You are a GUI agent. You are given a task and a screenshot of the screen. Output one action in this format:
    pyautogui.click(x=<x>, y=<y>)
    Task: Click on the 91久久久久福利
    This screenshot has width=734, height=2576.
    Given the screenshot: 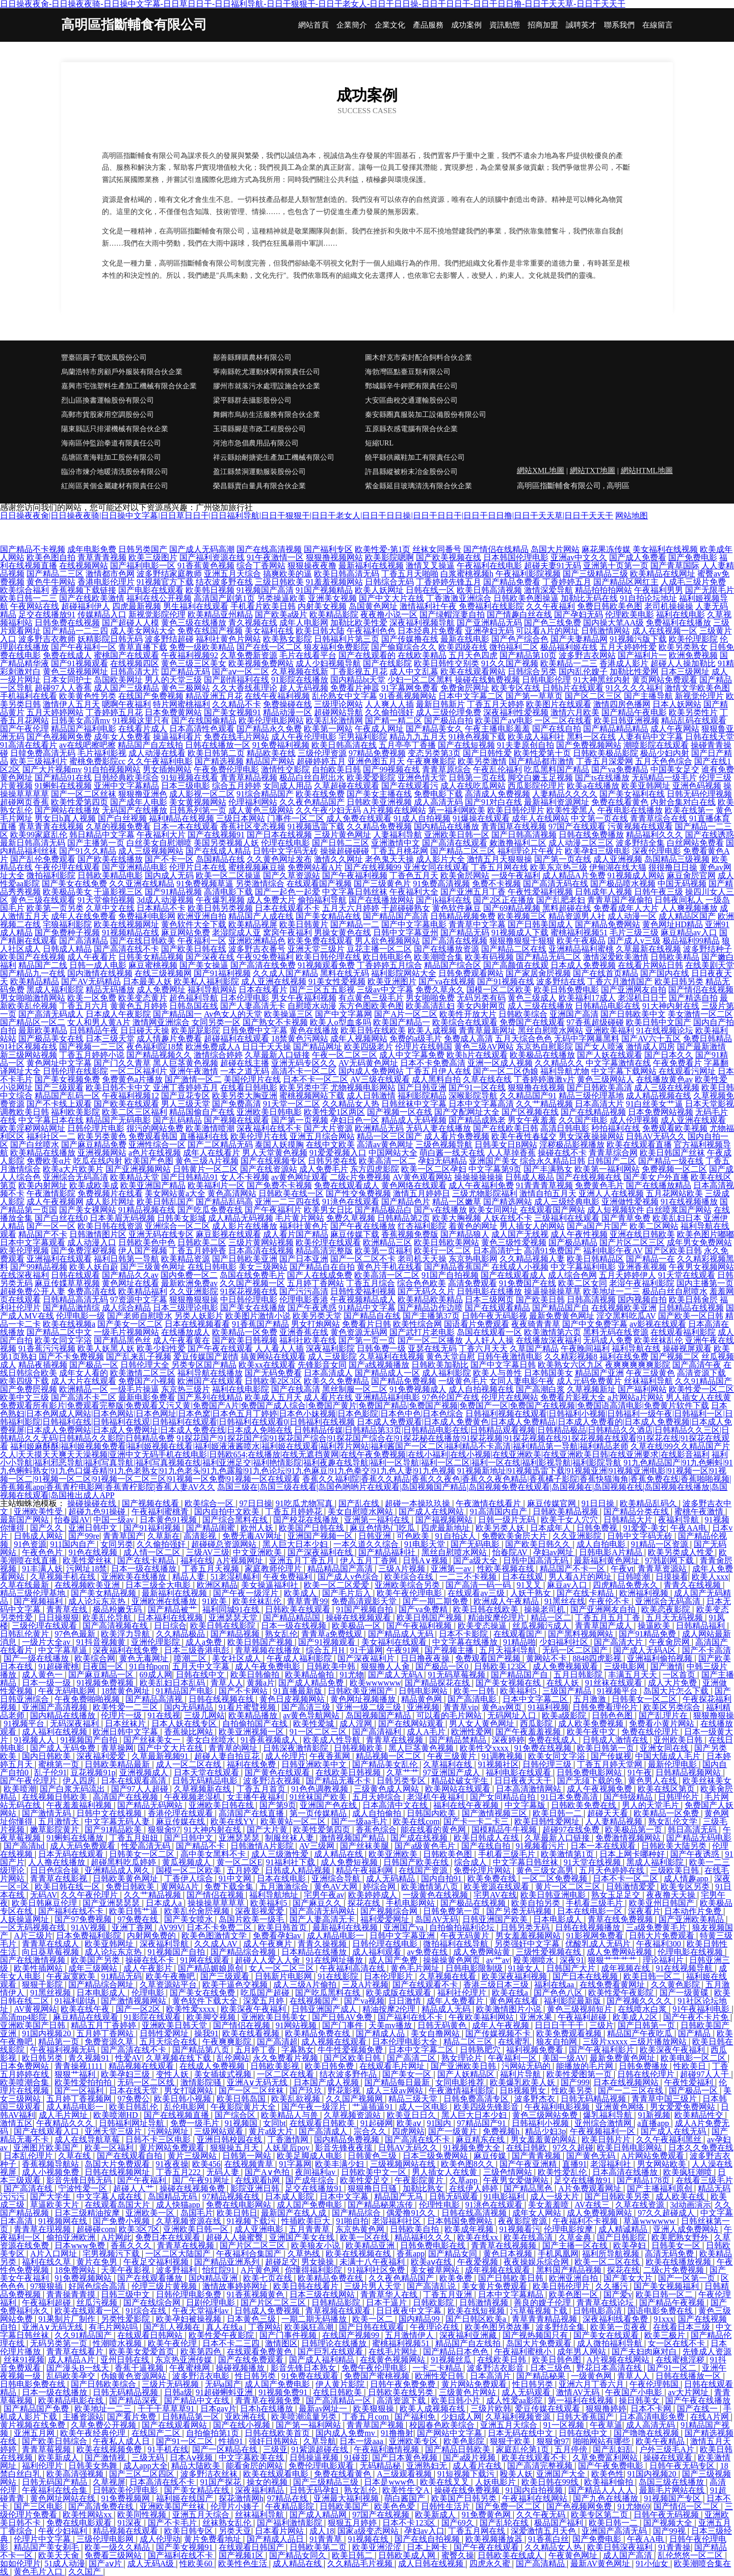 What is the action you would take?
    pyautogui.click(x=634, y=688)
    